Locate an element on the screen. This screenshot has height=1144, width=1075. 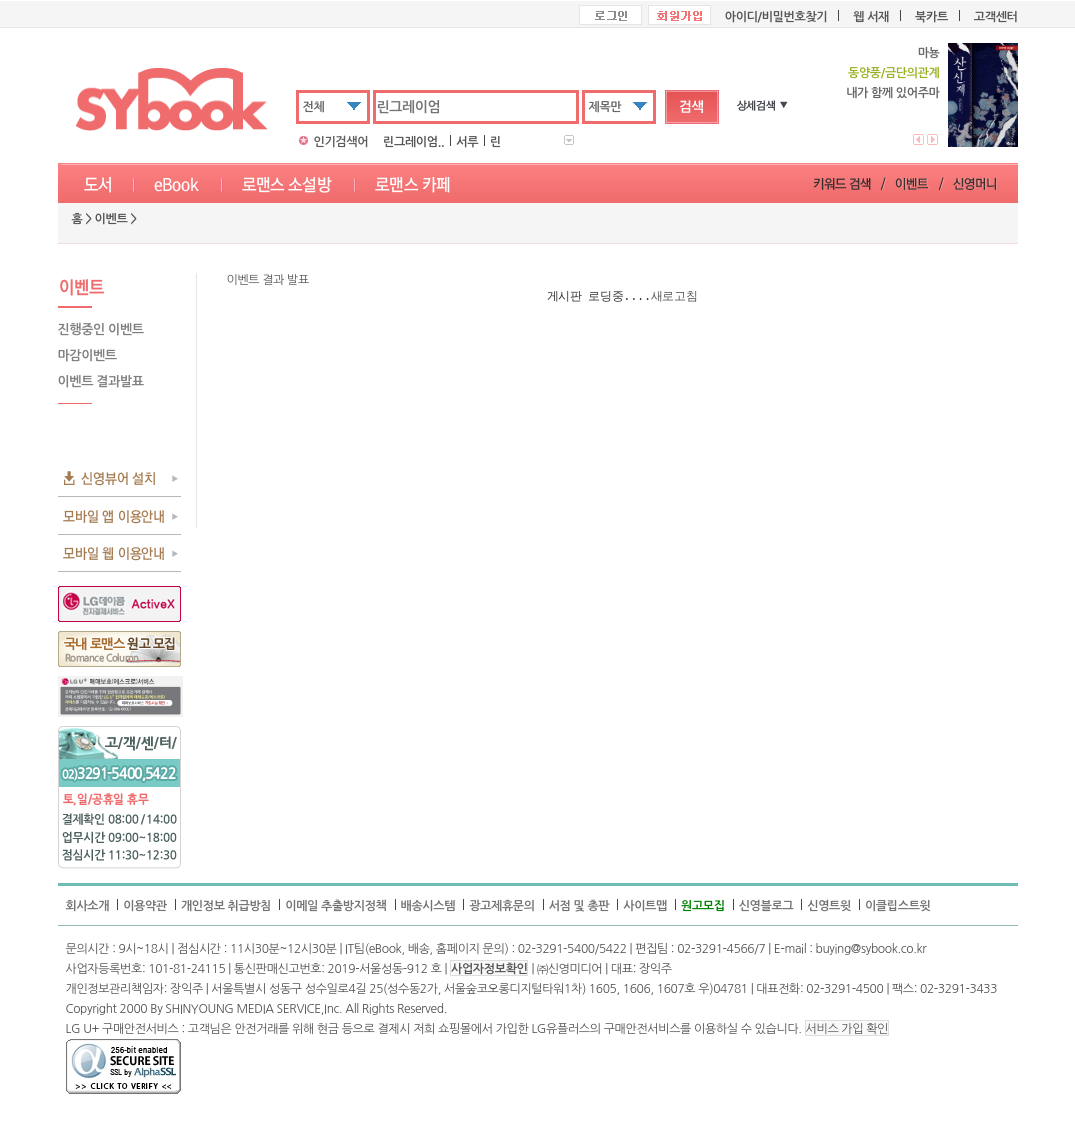
개인정보 취급방침 is located at coordinates (226, 906).